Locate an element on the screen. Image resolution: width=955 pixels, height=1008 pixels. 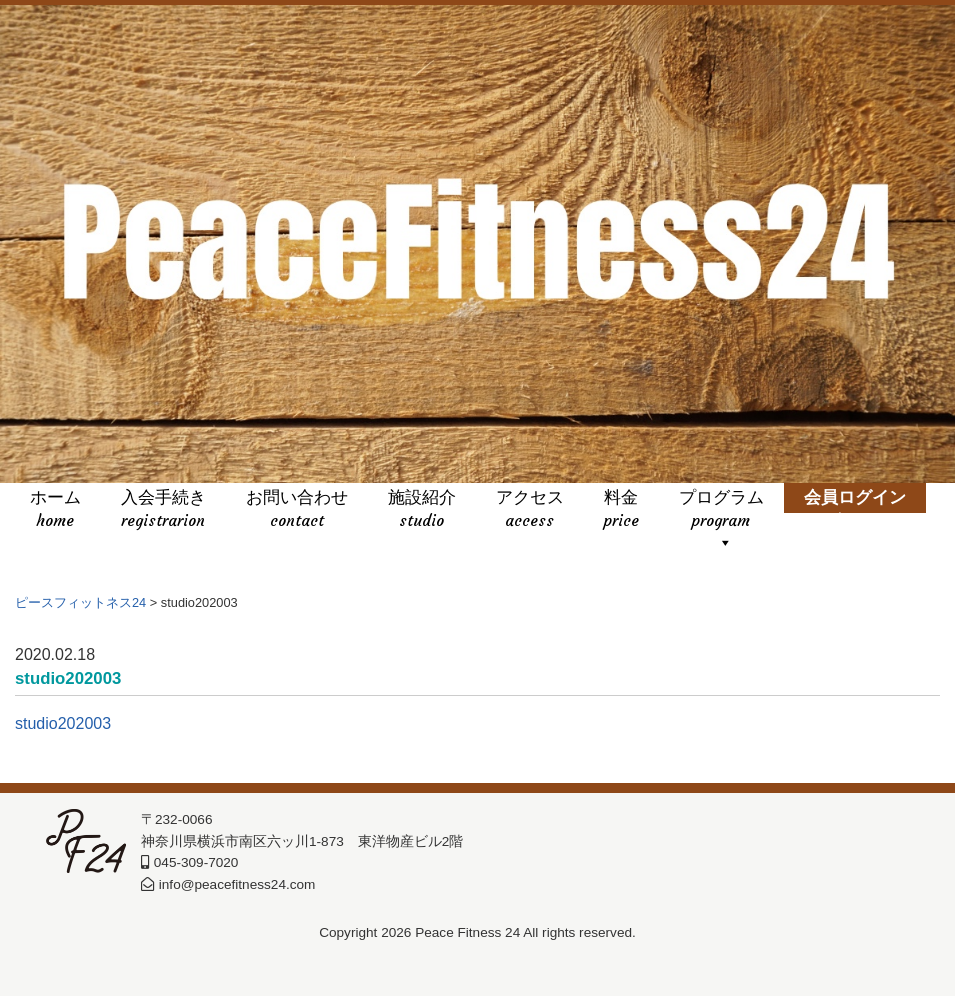
アクセス is located at coordinates (530, 510).